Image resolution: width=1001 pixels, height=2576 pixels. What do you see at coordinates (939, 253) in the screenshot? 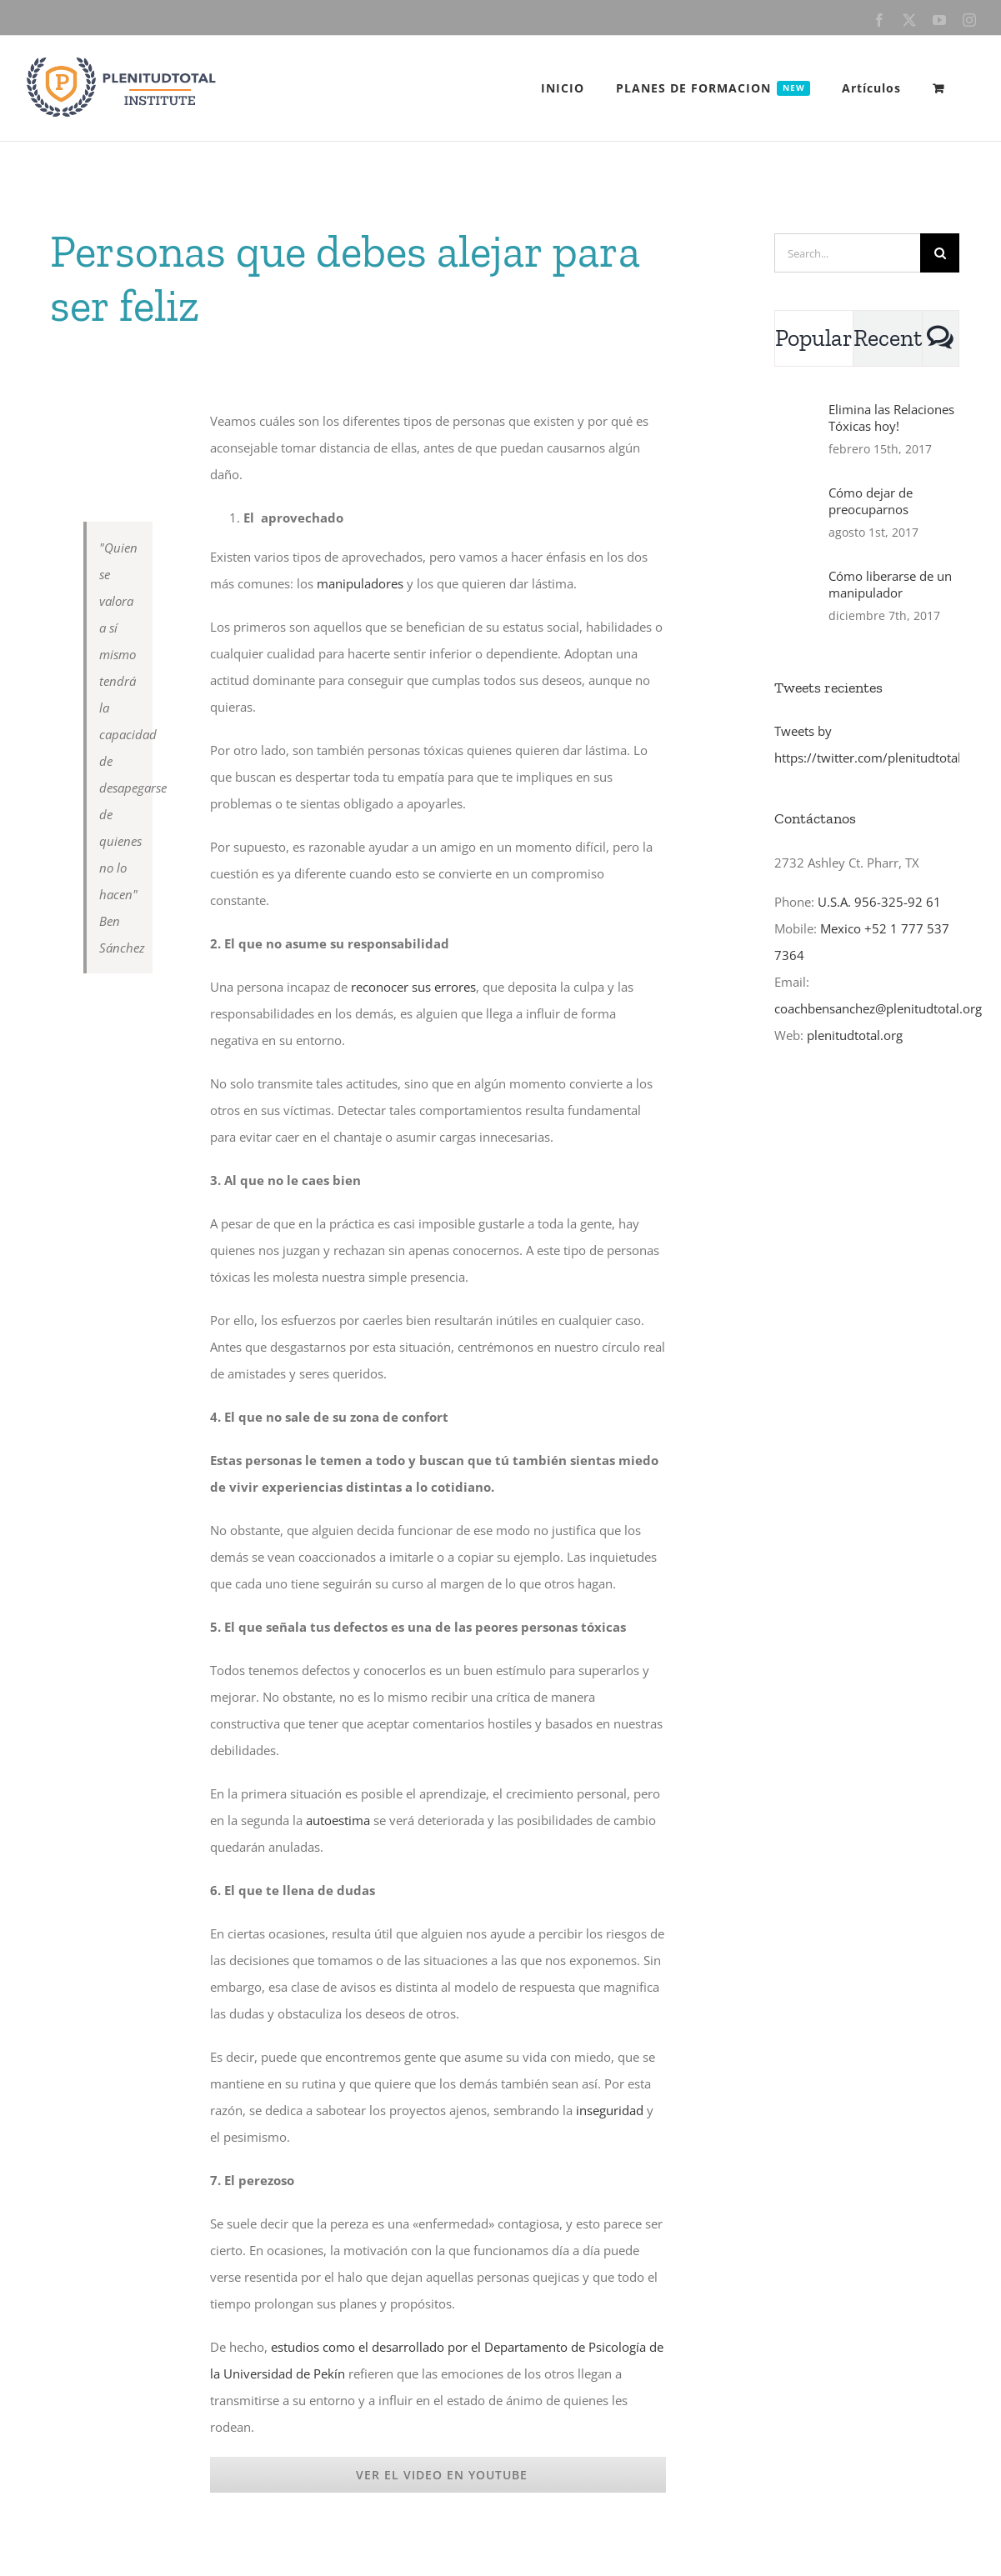
I see `[Search]` at bounding box center [939, 253].